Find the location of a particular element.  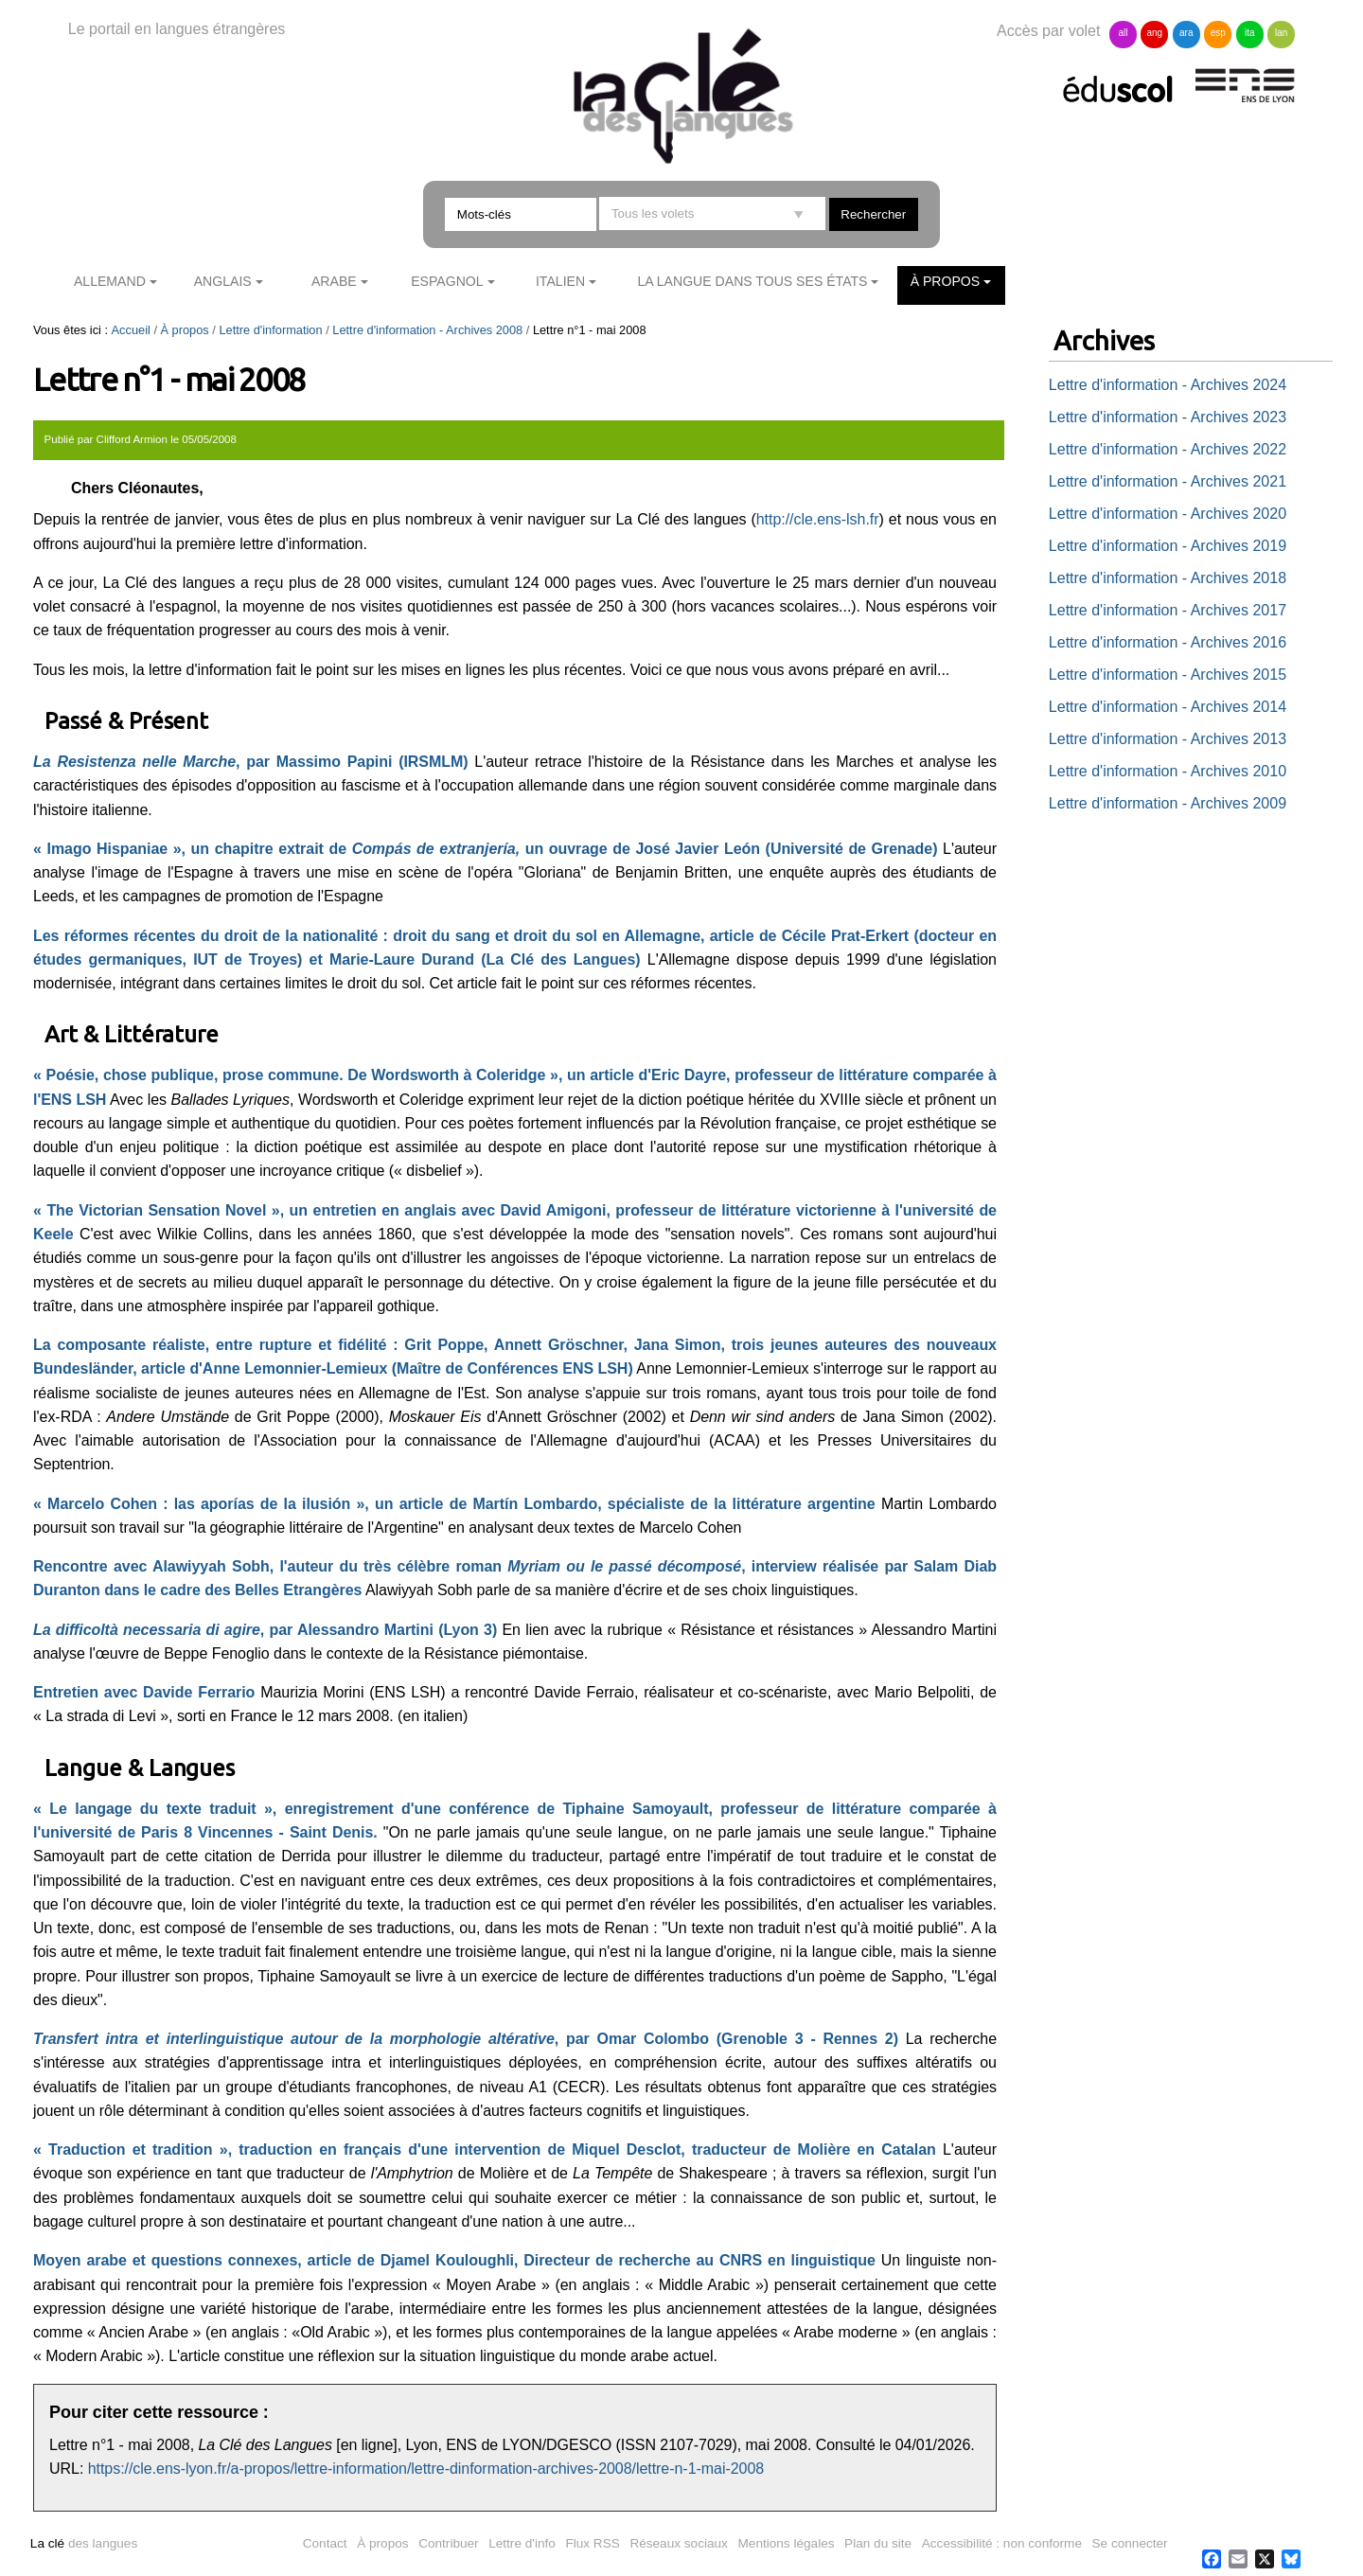

all is located at coordinates (1122, 32).